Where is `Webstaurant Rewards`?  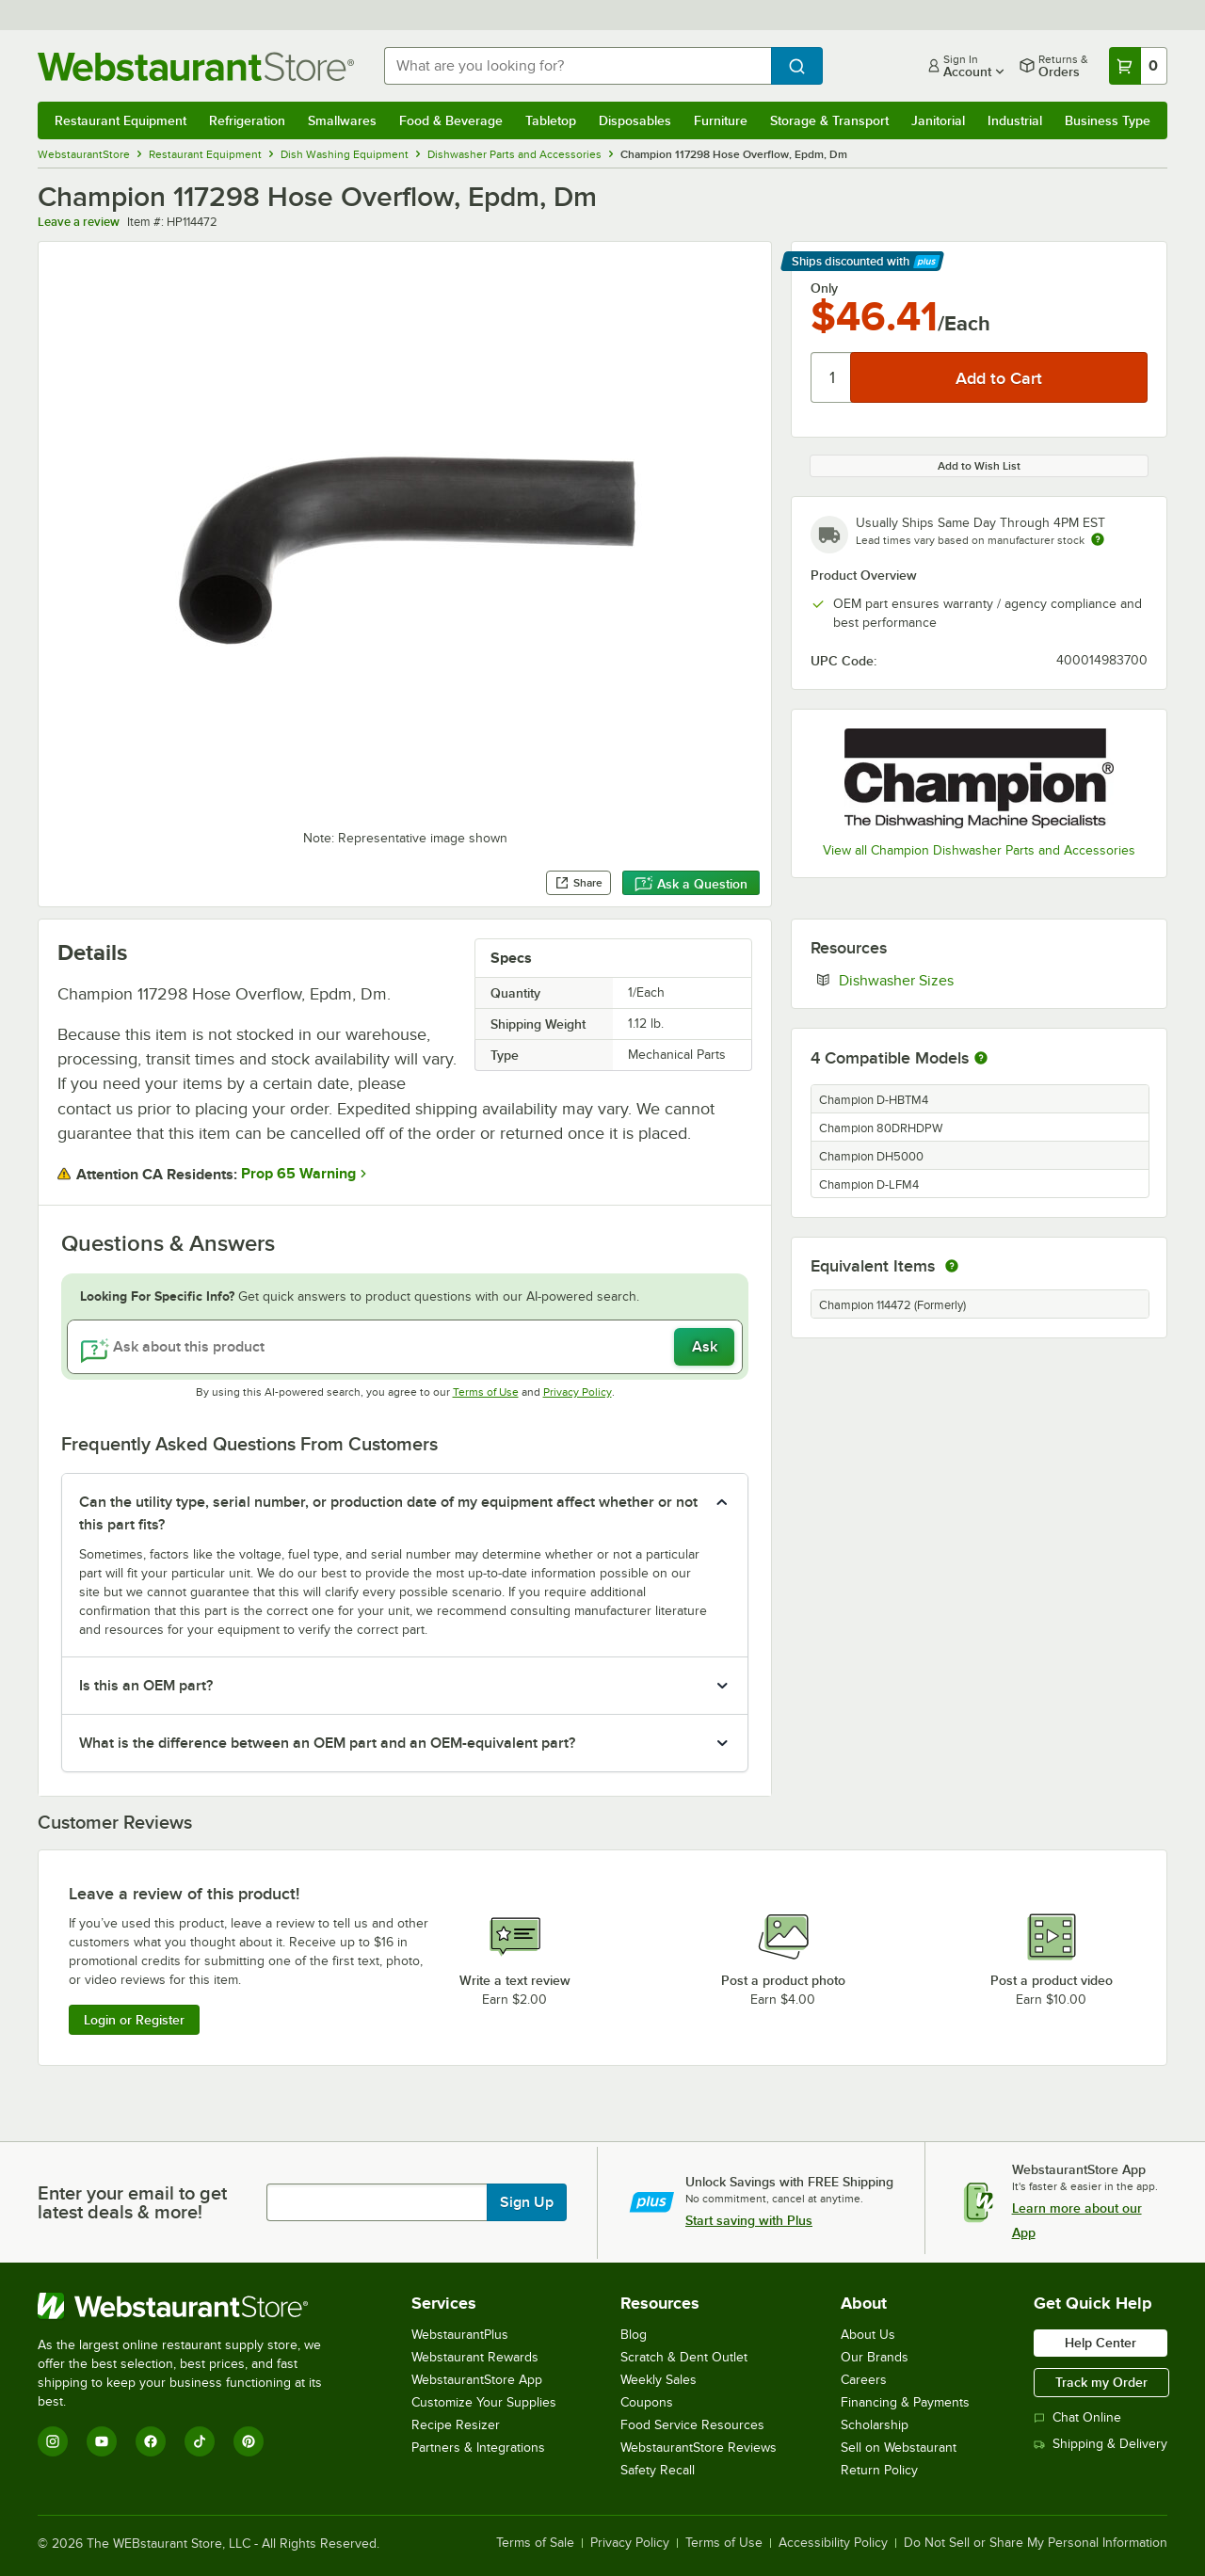
Webstaurant Rewards is located at coordinates (474, 2357).